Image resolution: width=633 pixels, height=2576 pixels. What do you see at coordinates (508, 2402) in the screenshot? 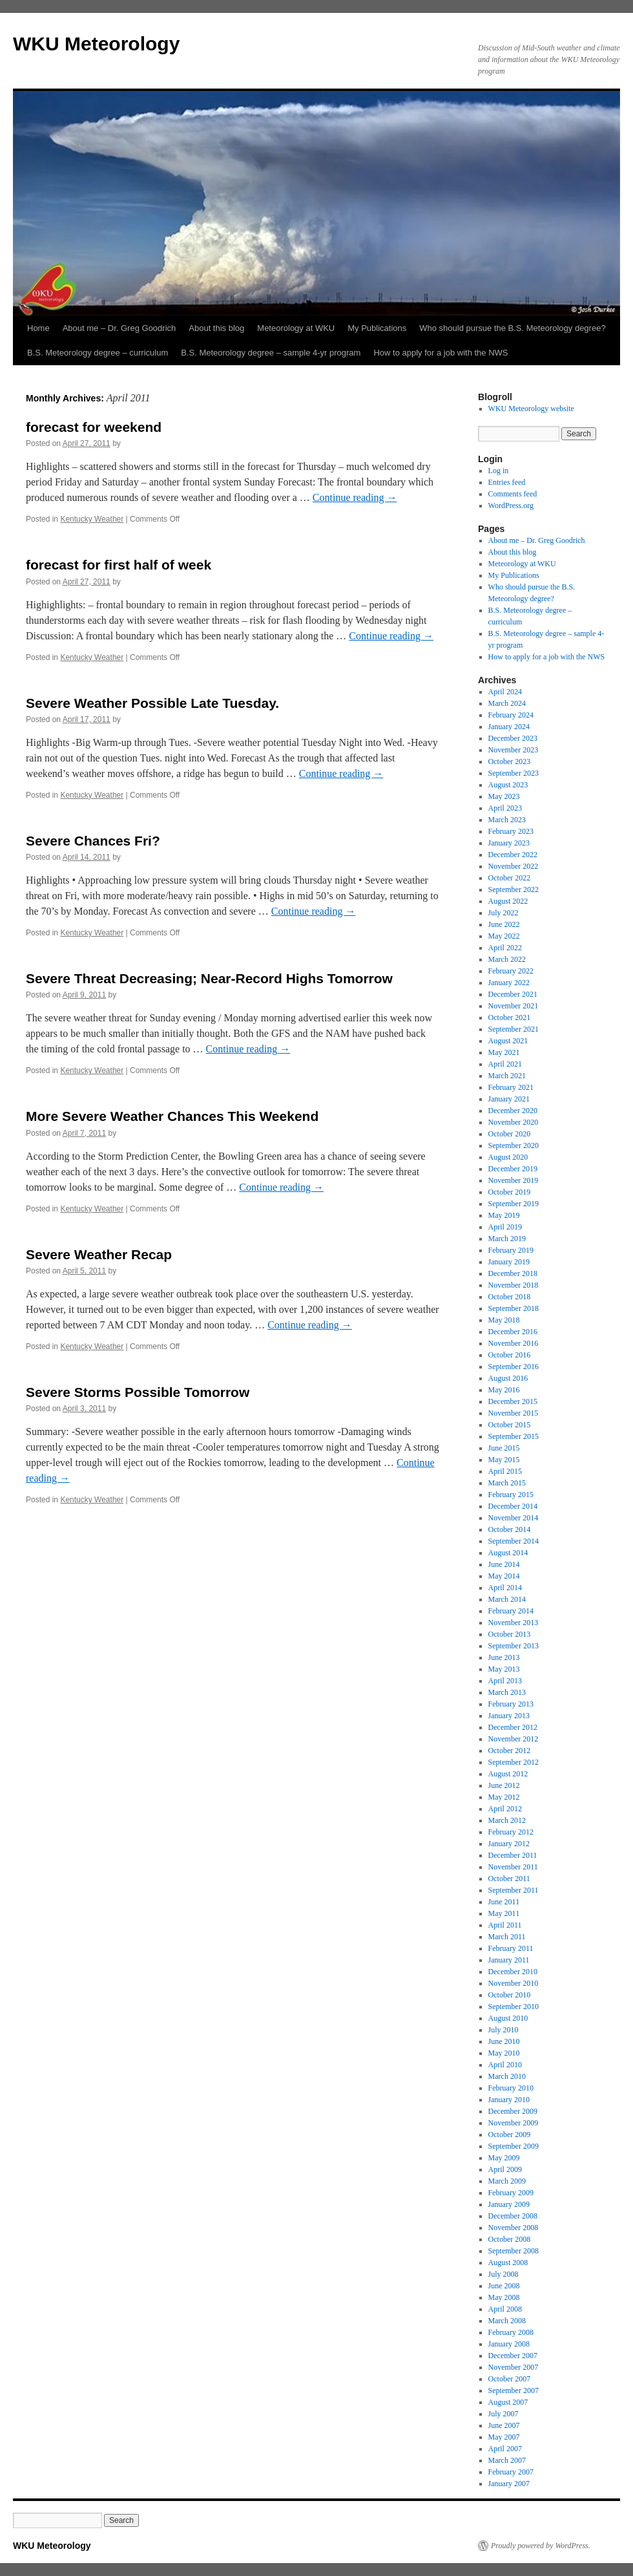
I see `August 2007` at bounding box center [508, 2402].